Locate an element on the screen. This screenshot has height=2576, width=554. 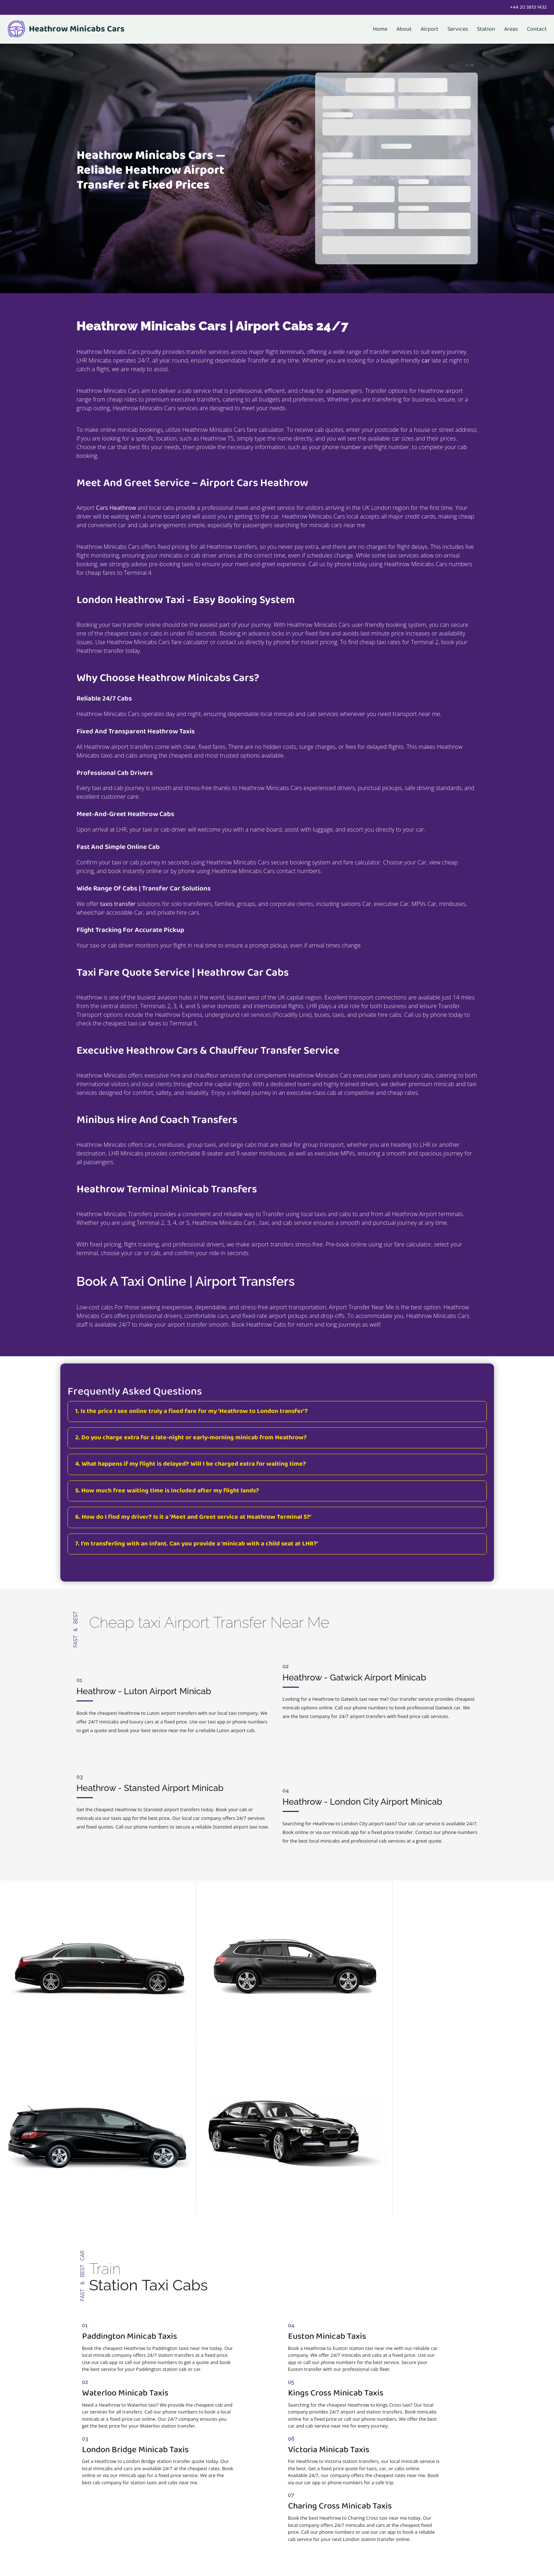
Services is located at coordinates (457, 29).